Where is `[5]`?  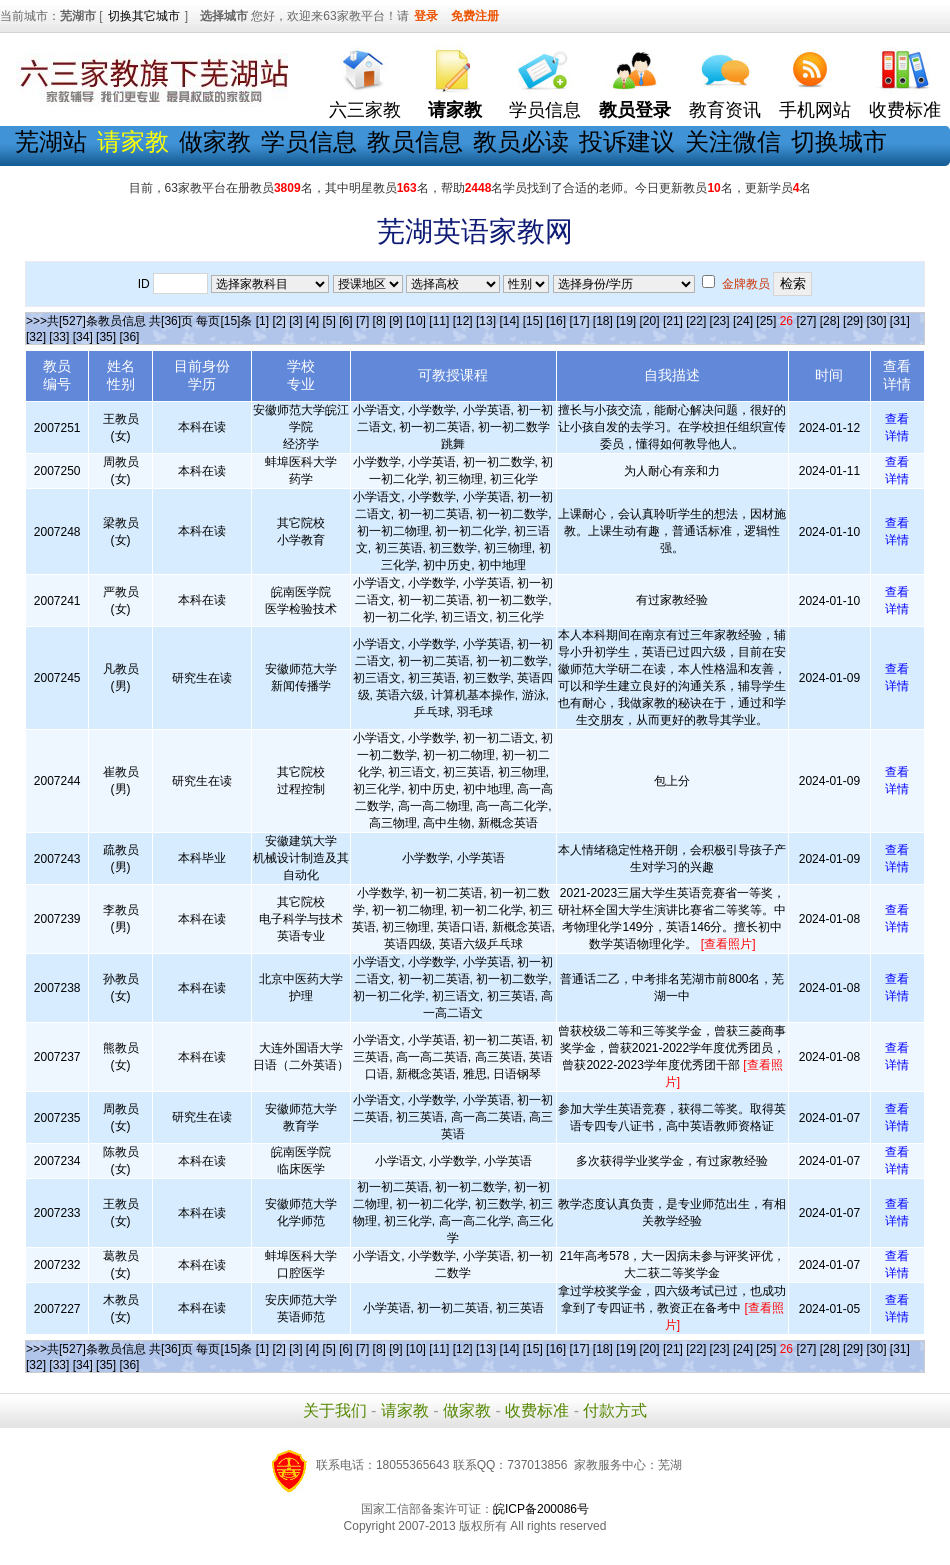 [5] is located at coordinates (329, 321).